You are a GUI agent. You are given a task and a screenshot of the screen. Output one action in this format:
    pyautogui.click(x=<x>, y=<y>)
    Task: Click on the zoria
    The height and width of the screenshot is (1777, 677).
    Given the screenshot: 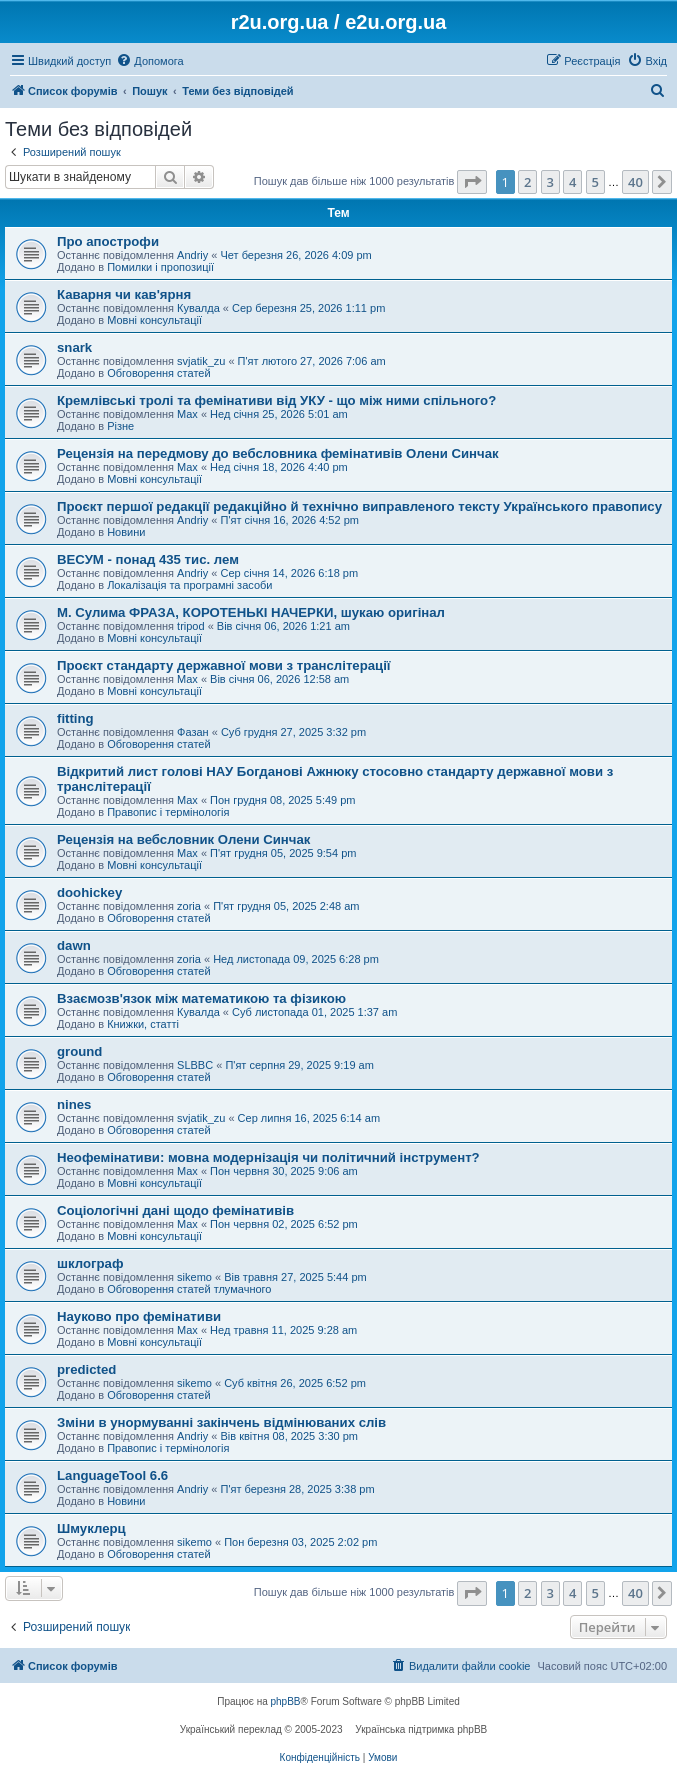 What is the action you would take?
    pyautogui.click(x=189, y=906)
    